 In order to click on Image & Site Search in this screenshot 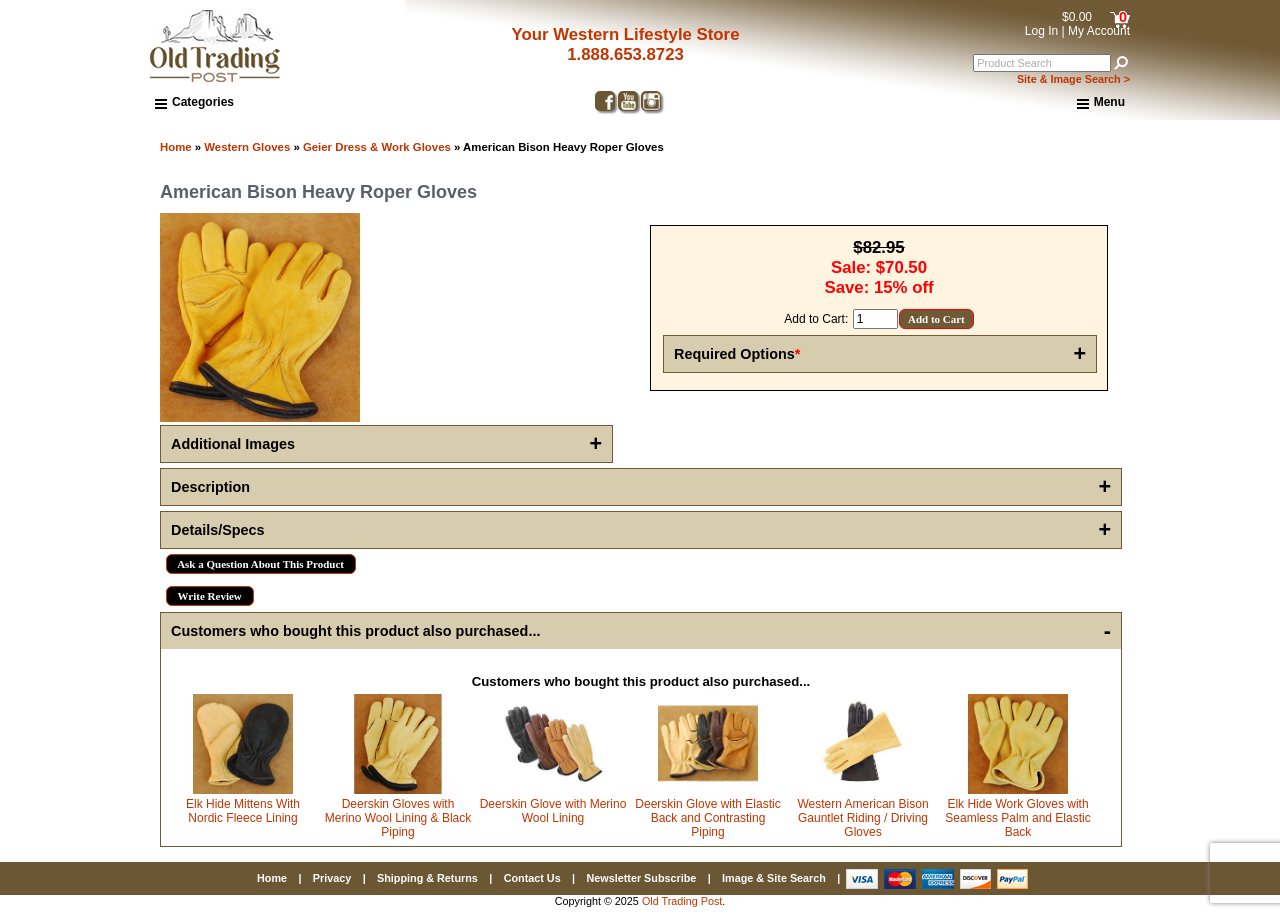, I will do `click(774, 878)`.